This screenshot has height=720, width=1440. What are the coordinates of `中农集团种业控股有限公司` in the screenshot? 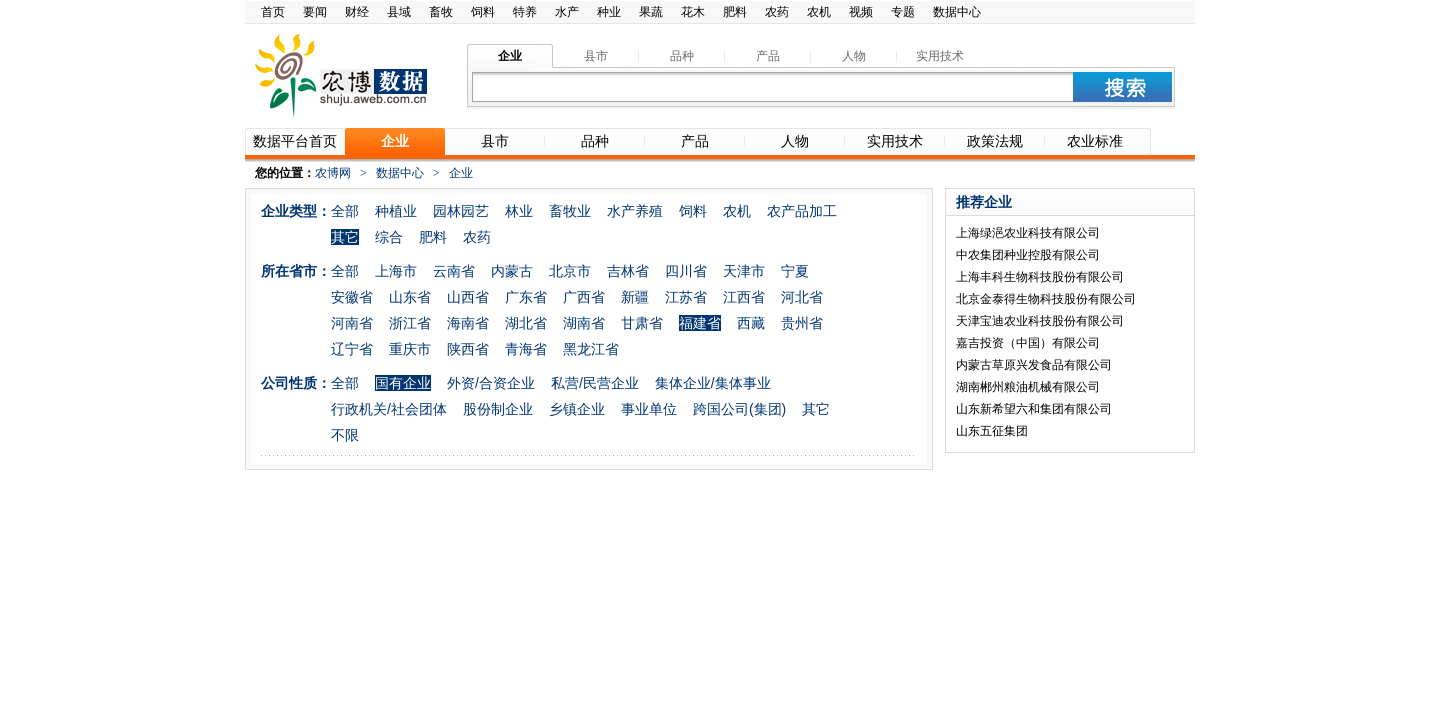 It's located at (1028, 255).